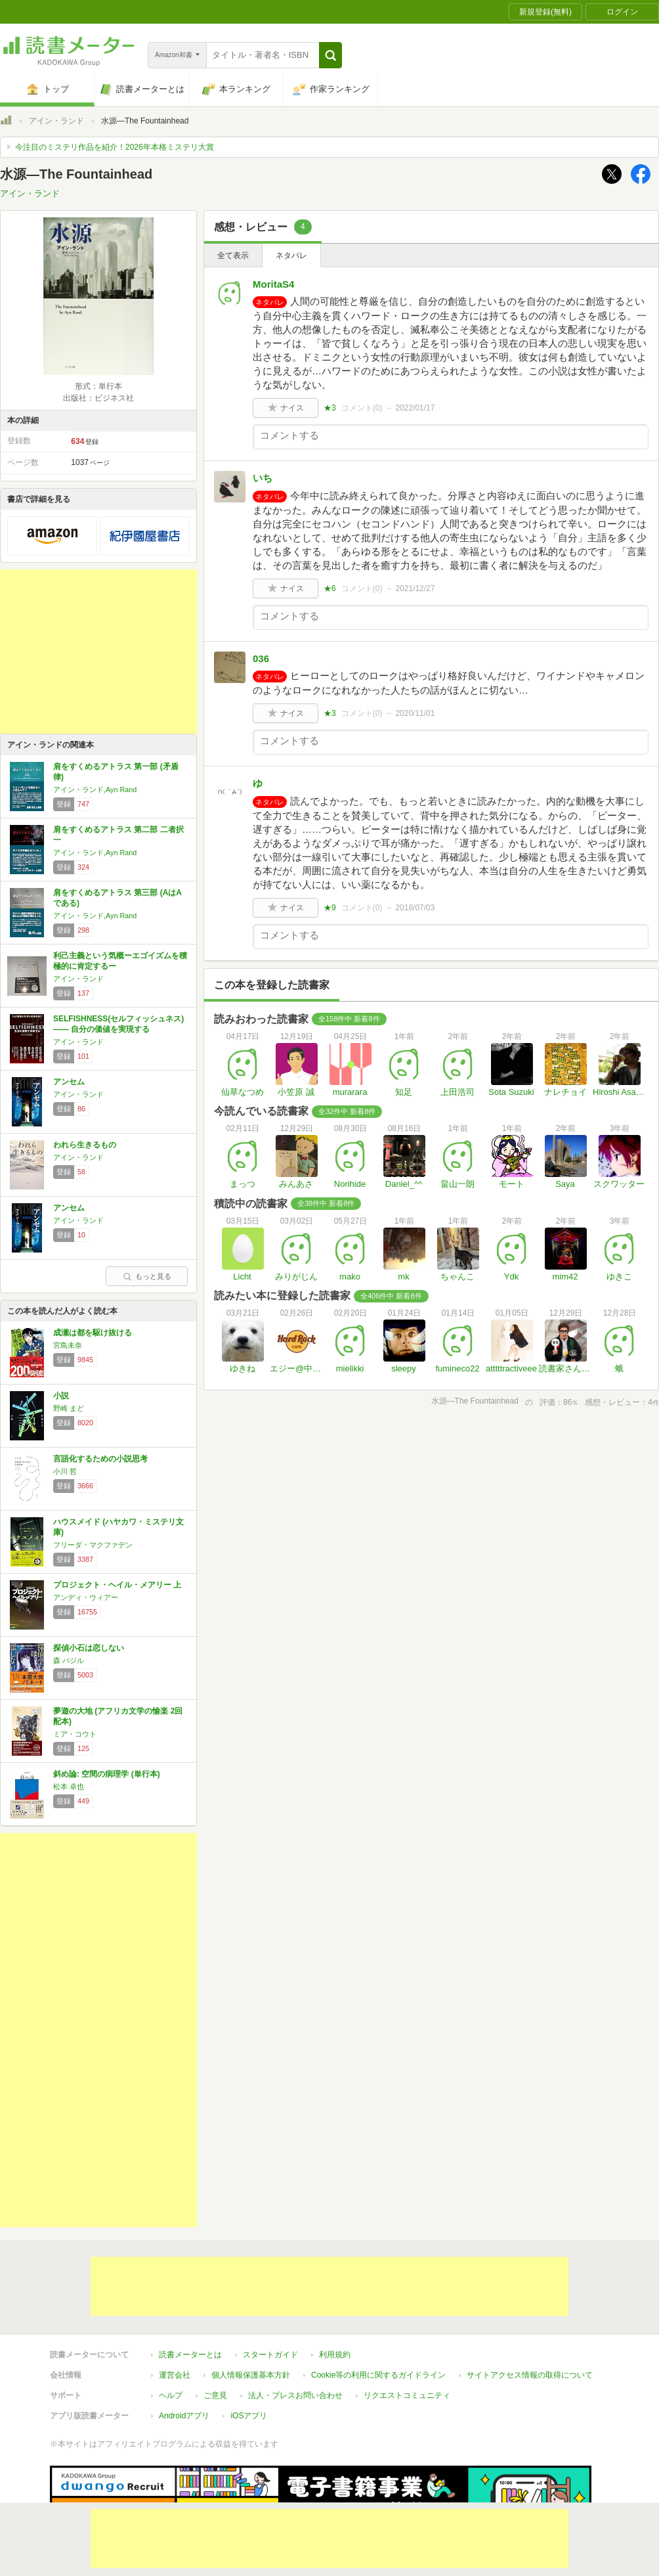  I want to click on 036, so click(261, 658).